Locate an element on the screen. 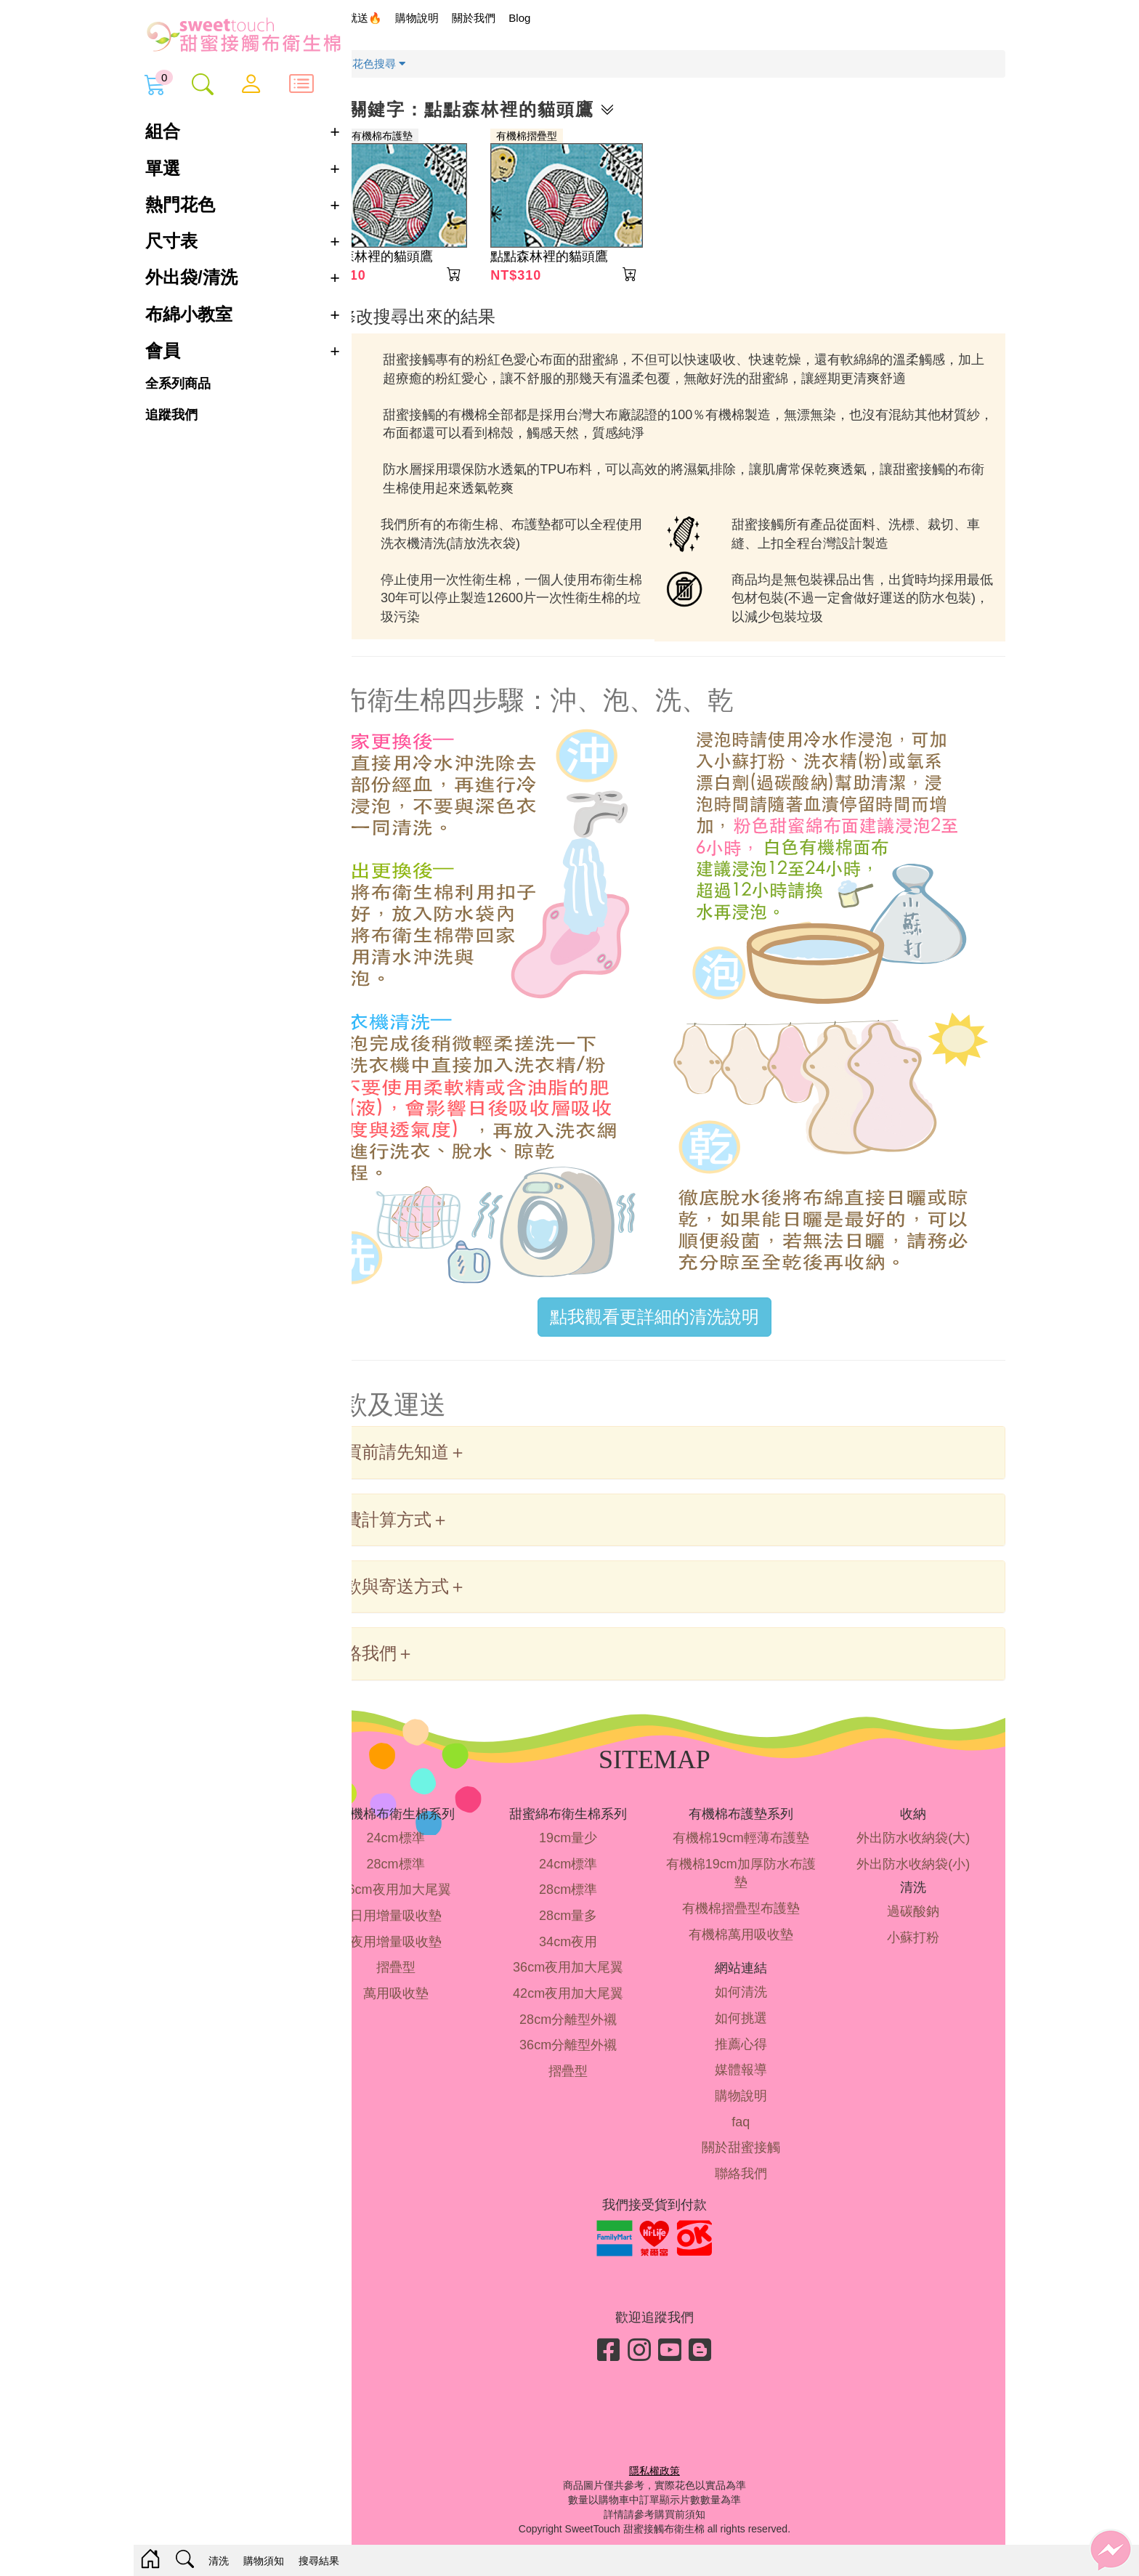 The image size is (1139, 2576). 組合 is located at coordinates (162, 131).